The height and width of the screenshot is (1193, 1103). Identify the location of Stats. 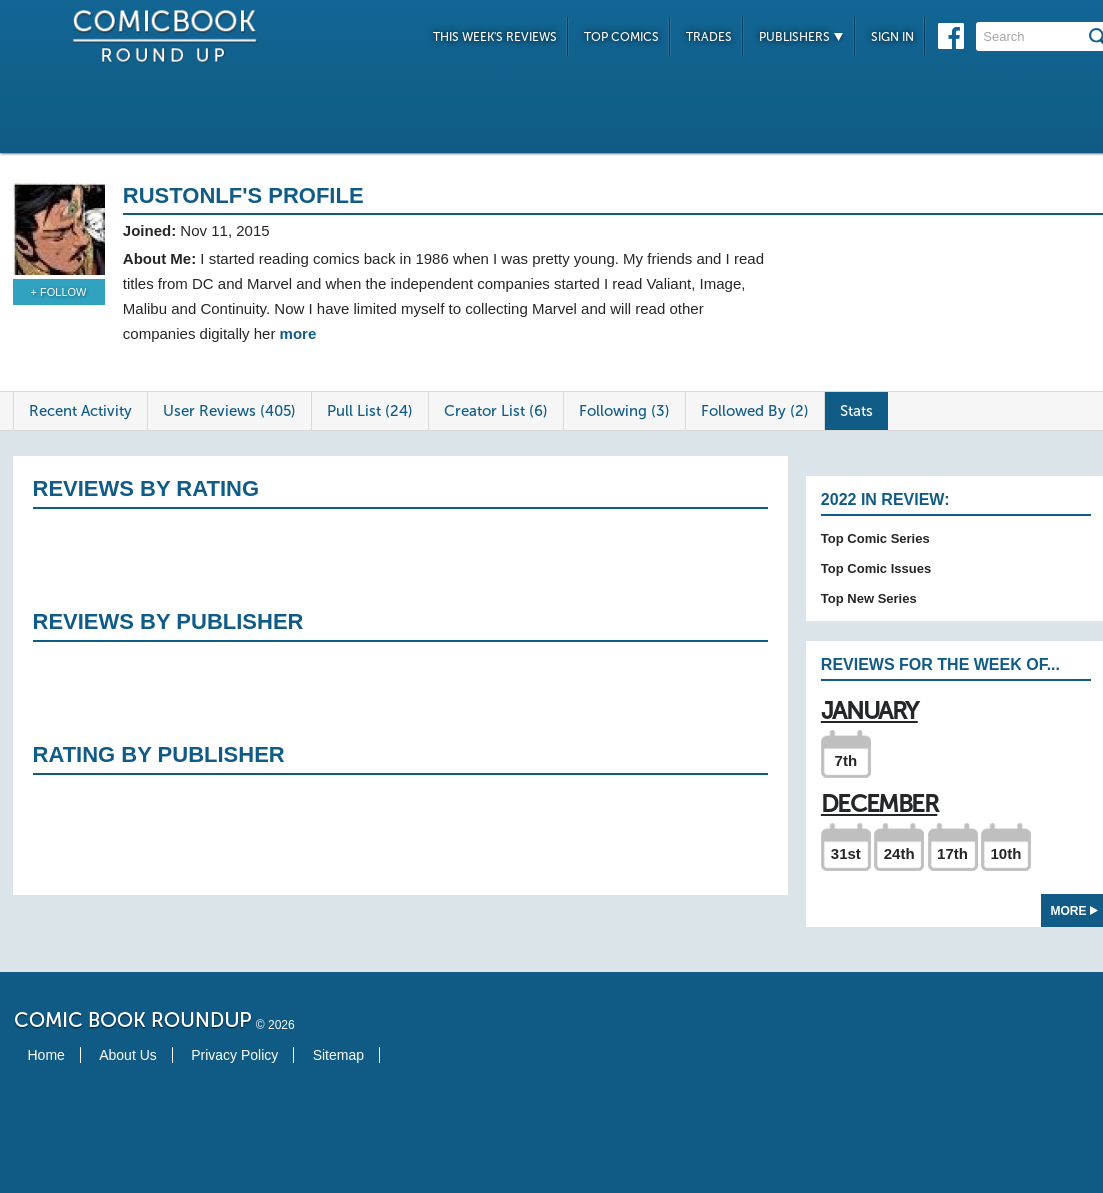
(856, 411).